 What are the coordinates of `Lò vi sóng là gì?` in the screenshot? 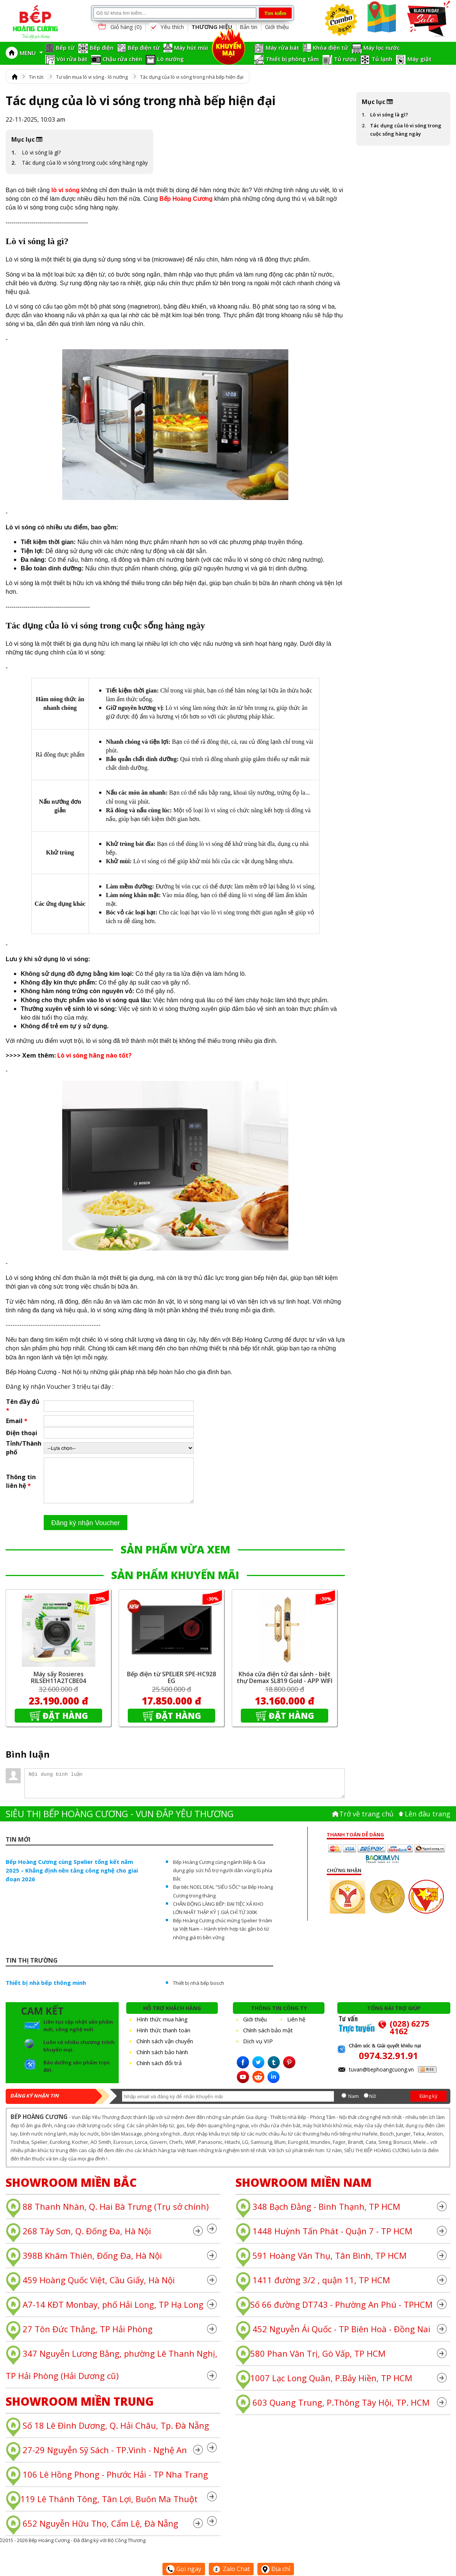 It's located at (41, 152).